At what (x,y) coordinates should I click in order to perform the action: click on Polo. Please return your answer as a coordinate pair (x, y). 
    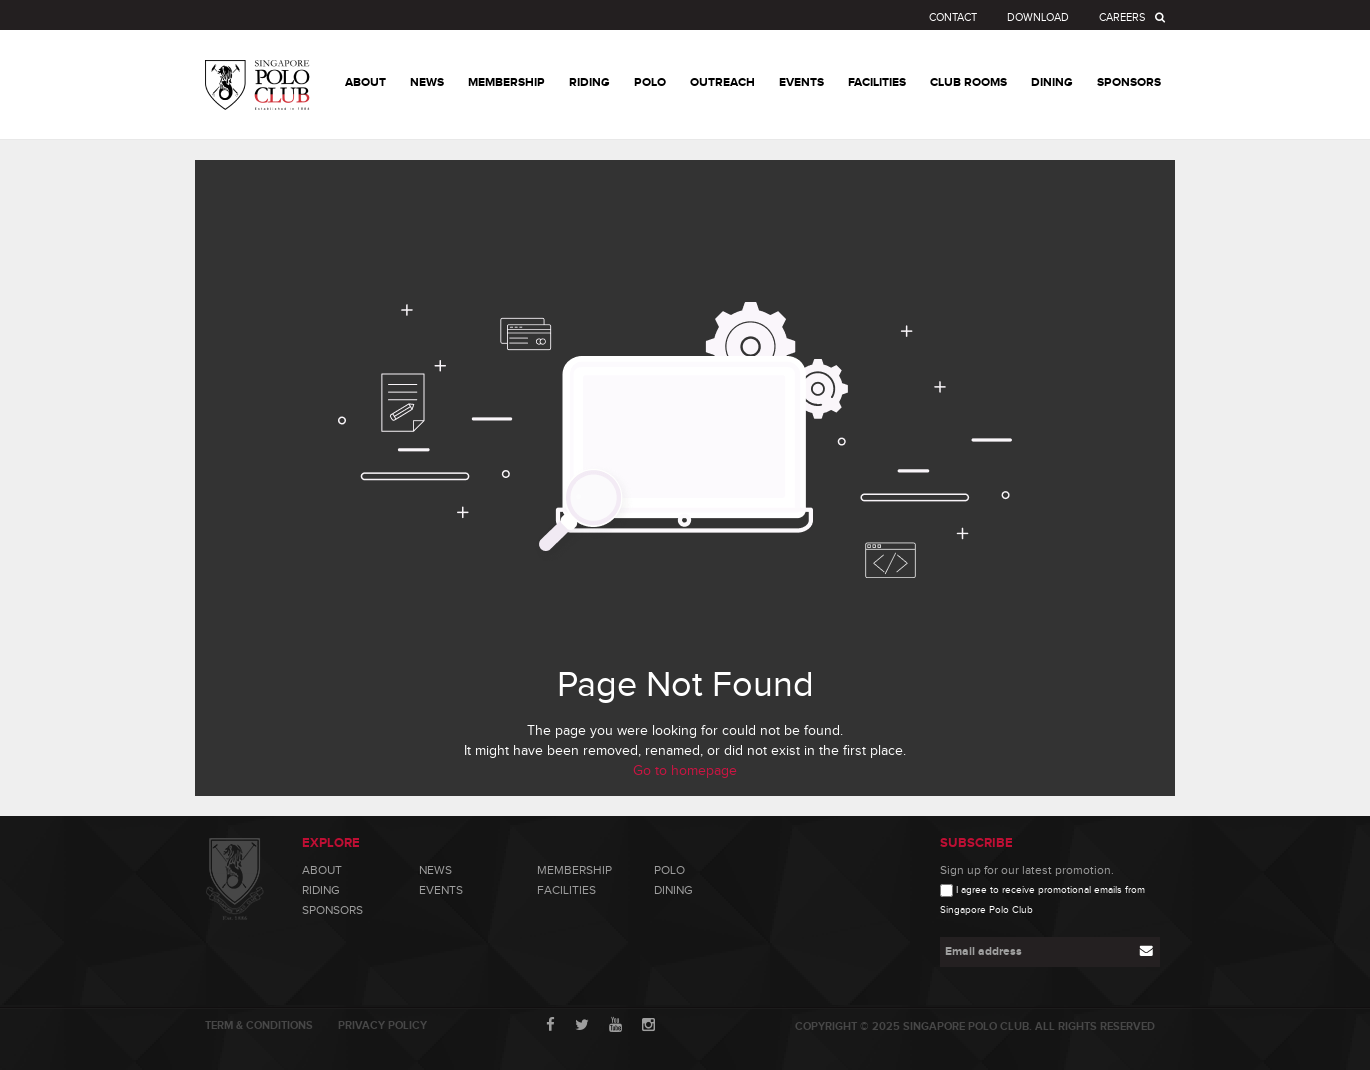
    Looking at the image, I should click on (669, 870).